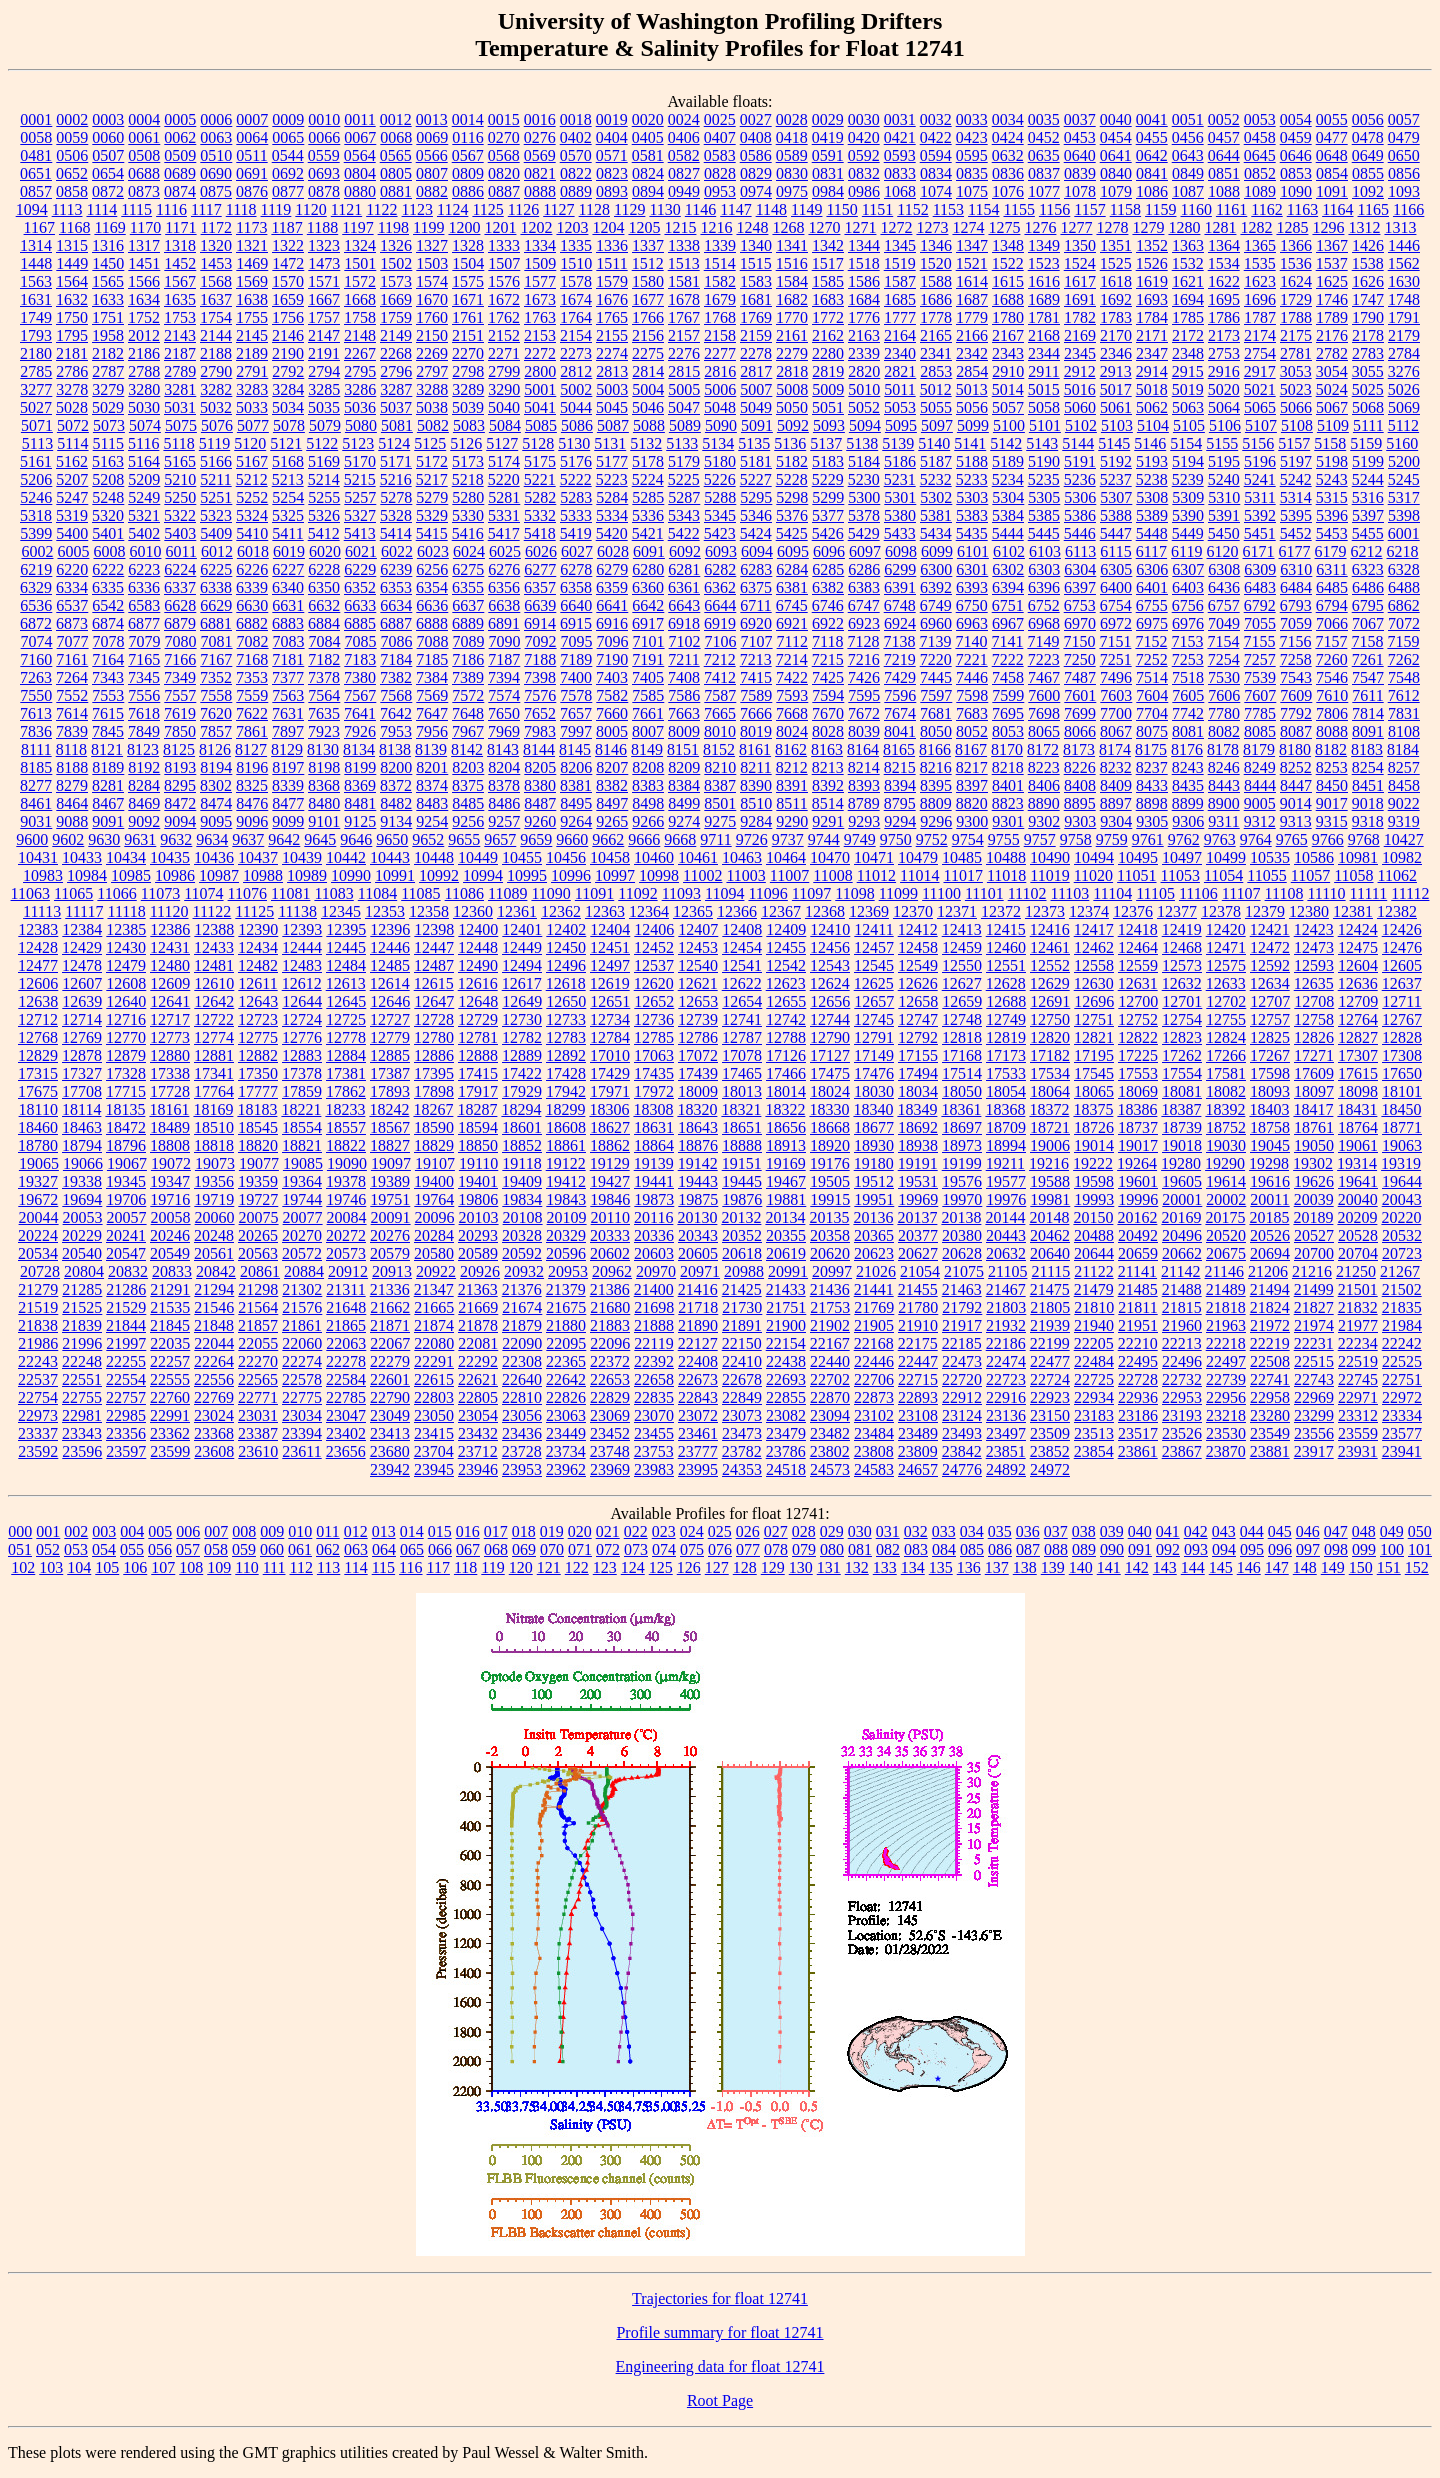  What do you see at coordinates (434, 1397) in the screenshot?
I see `22803` at bounding box center [434, 1397].